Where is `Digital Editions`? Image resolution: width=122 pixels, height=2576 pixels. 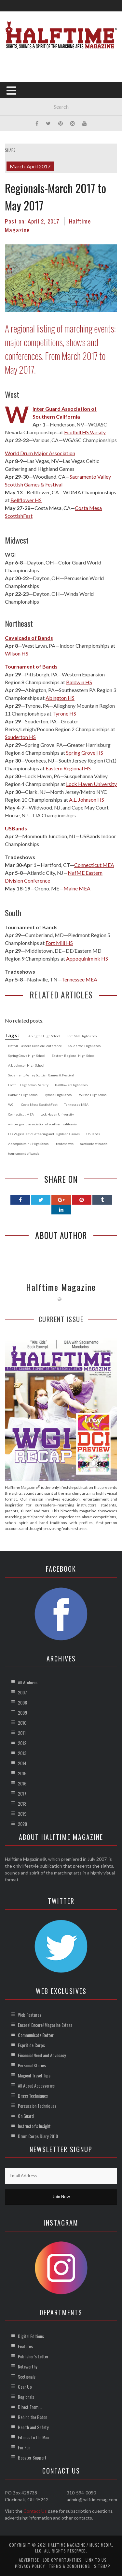 Digital Editions is located at coordinates (31, 2336).